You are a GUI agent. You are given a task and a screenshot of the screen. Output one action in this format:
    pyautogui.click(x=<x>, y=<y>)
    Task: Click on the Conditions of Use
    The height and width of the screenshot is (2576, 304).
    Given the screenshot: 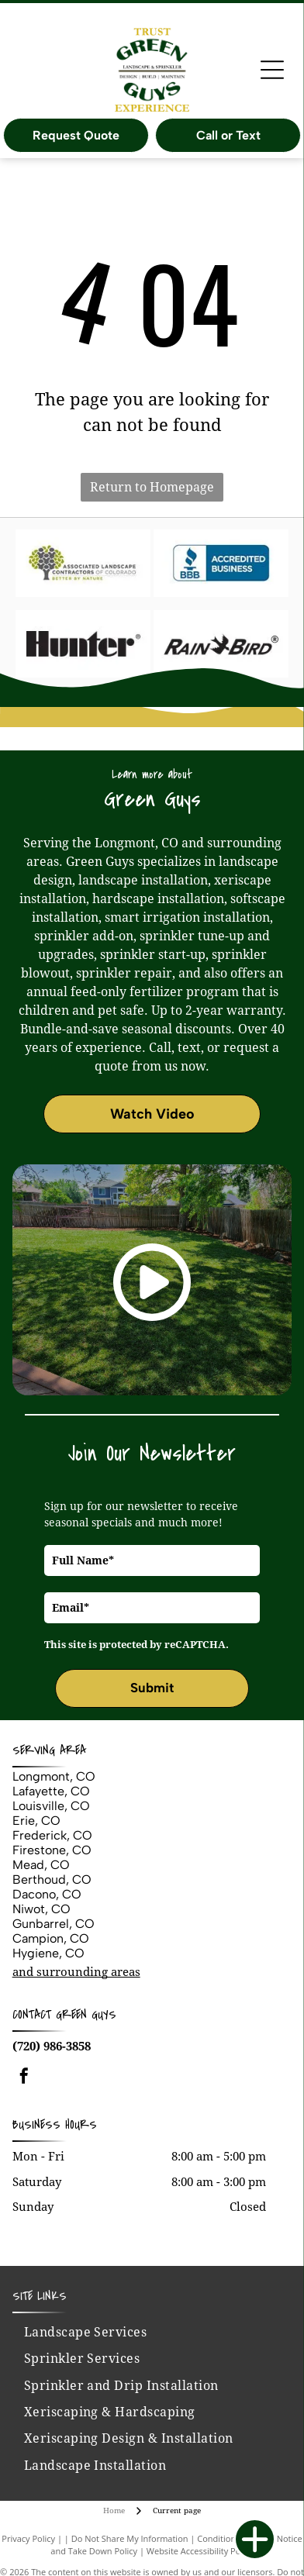 What is the action you would take?
    pyautogui.click(x=232, y=2511)
    